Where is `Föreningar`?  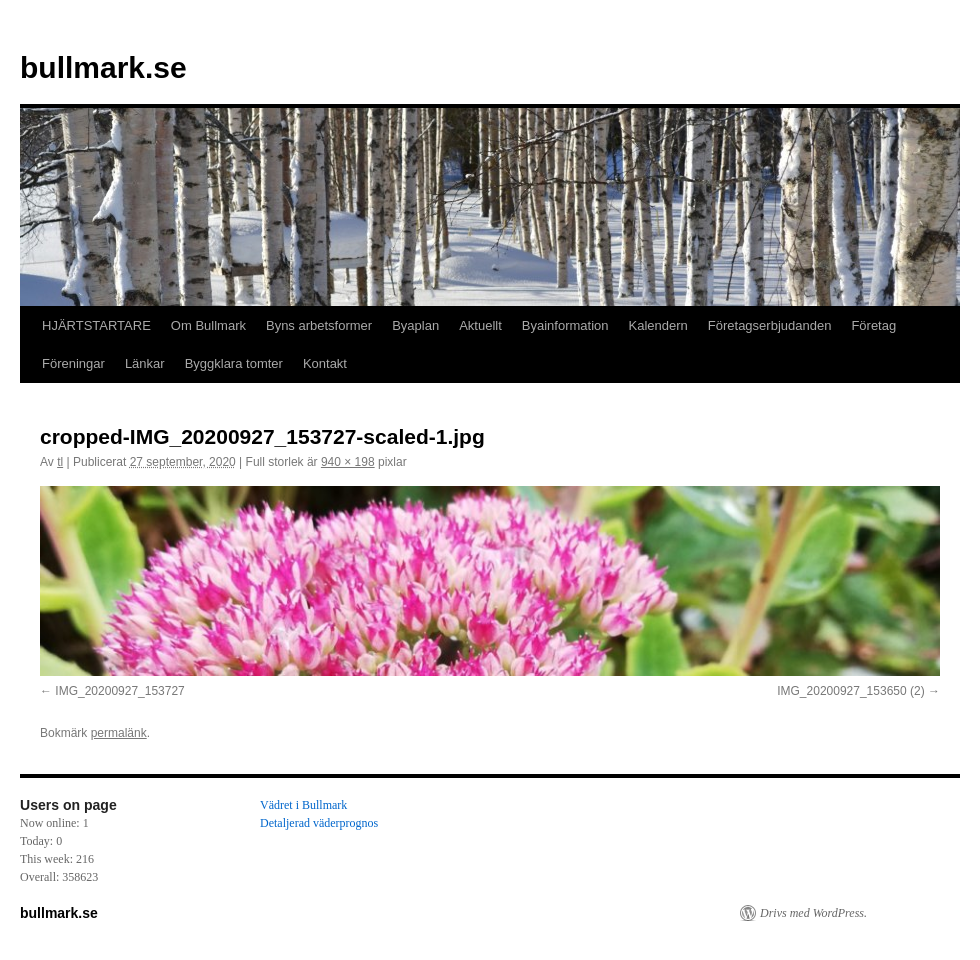 Föreningar is located at coordinates (73, 363).